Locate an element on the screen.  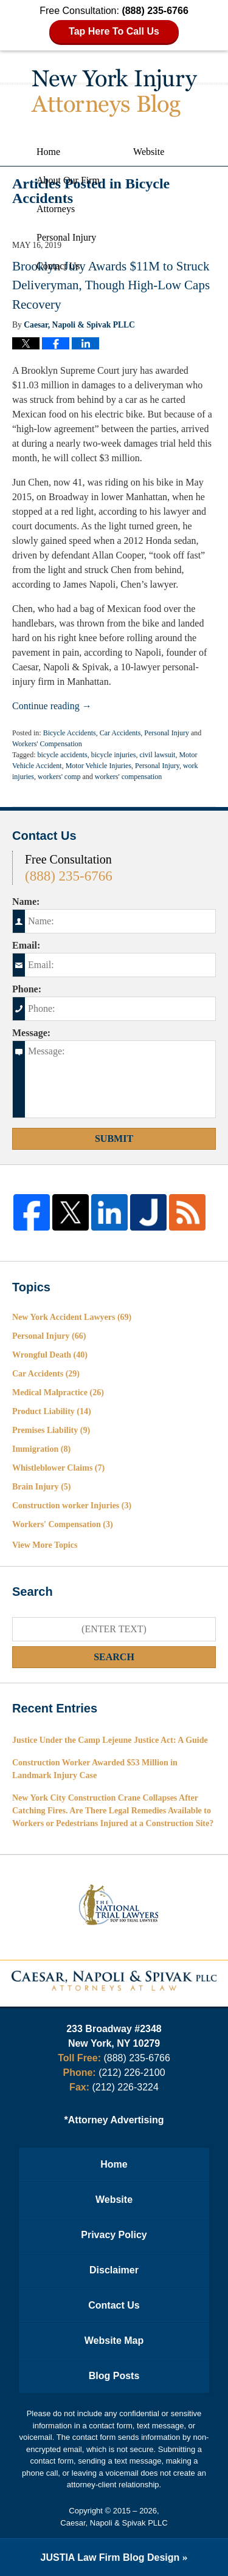
Submit is located at coordinates (114, 1138).